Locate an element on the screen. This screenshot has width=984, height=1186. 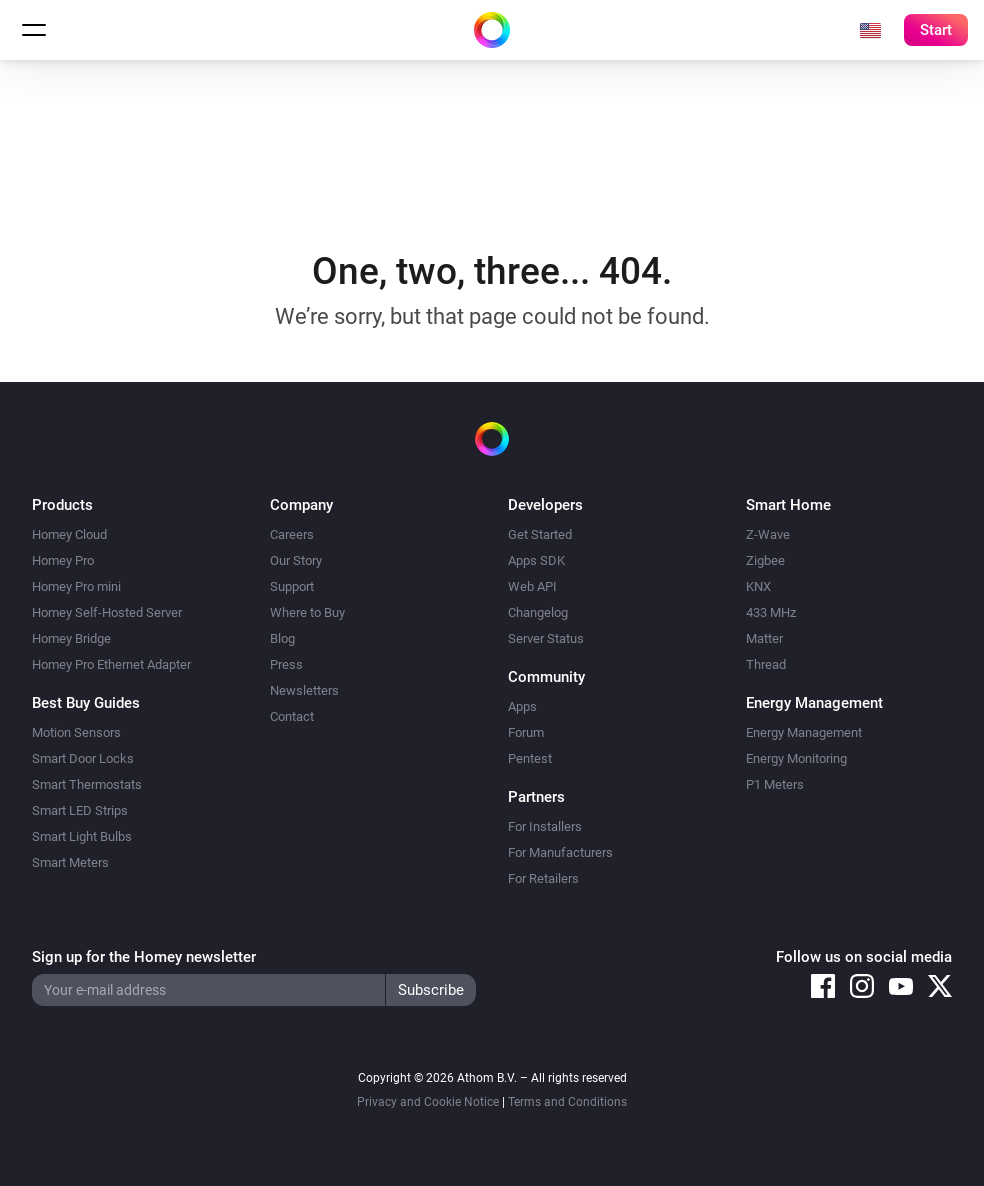
Z-Wave is located at coordinates (768, 534).